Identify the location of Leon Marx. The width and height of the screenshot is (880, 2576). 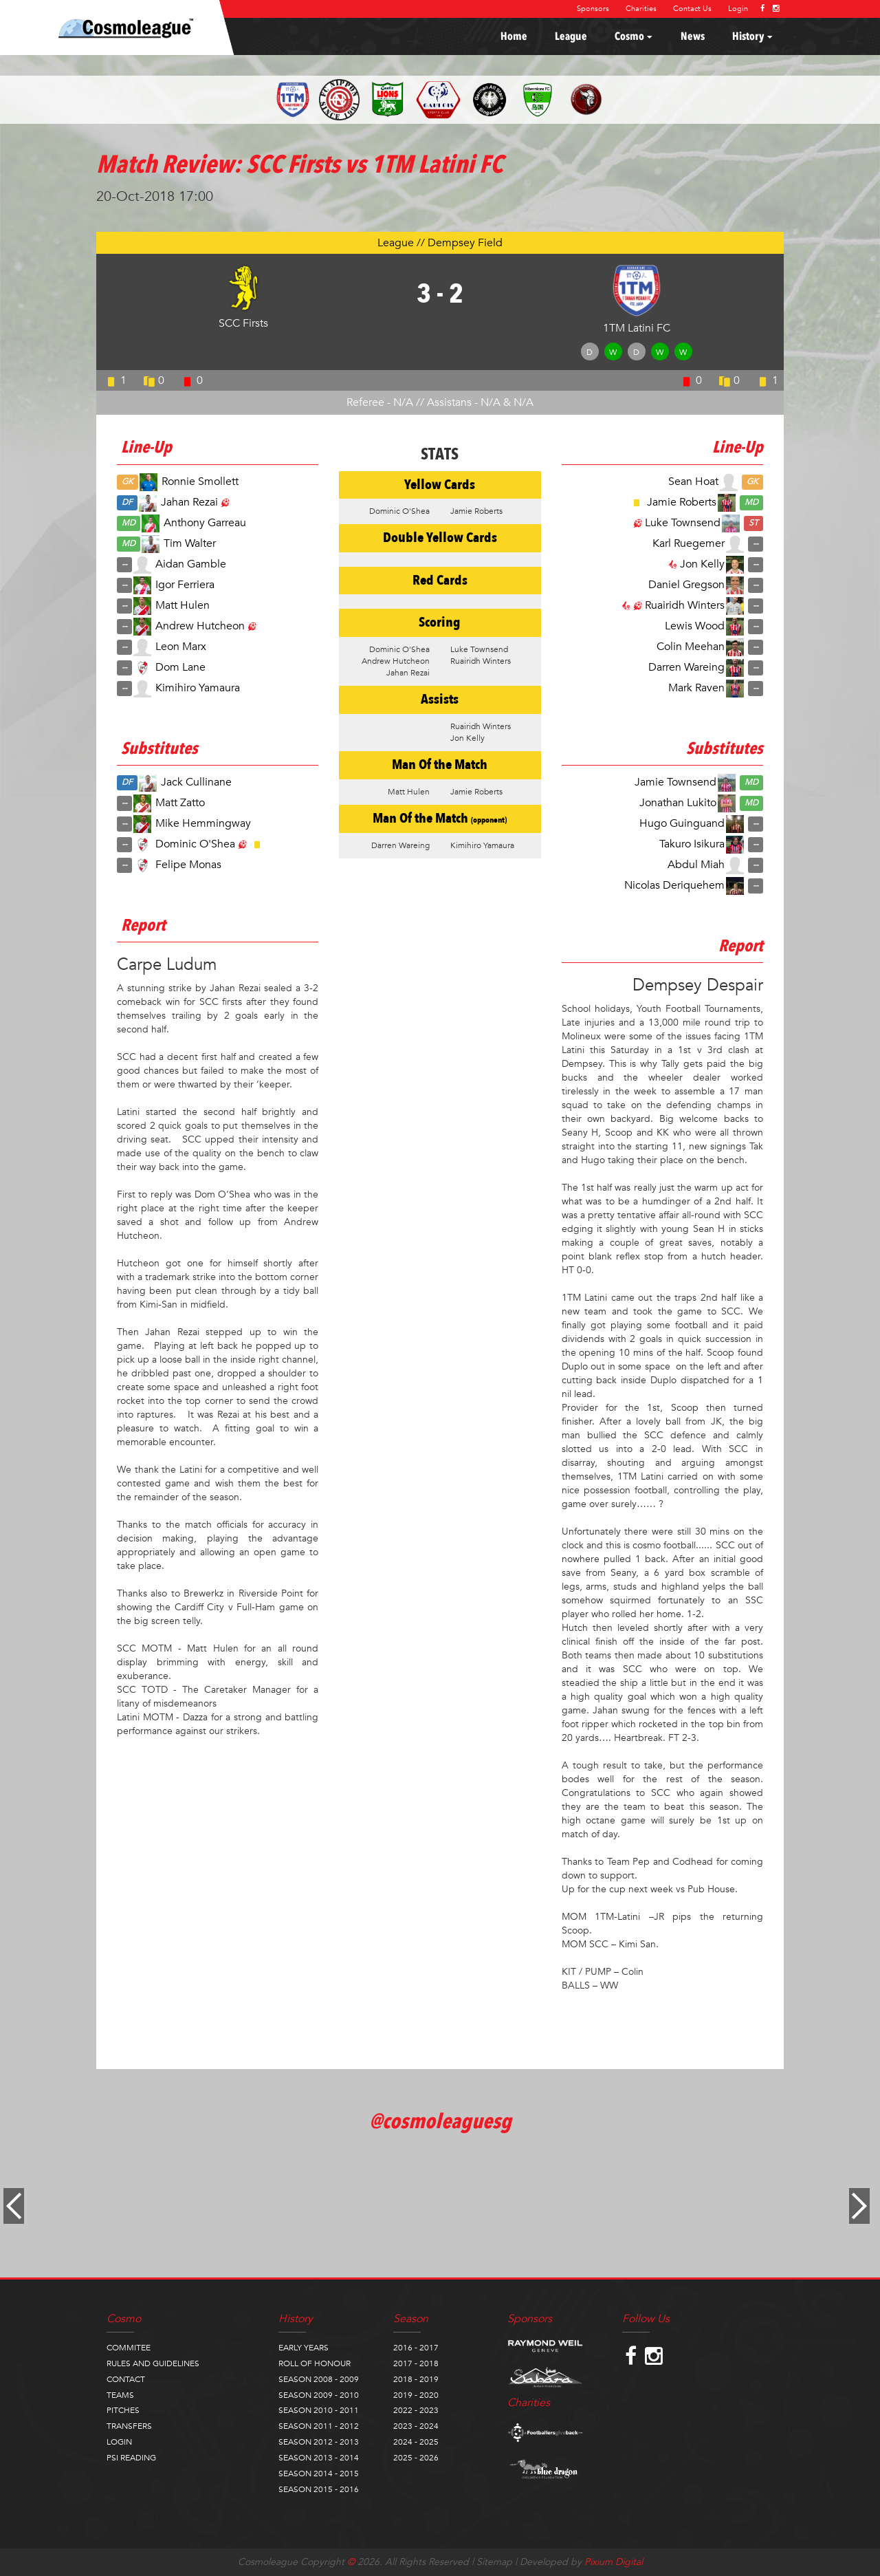
(180, 645).